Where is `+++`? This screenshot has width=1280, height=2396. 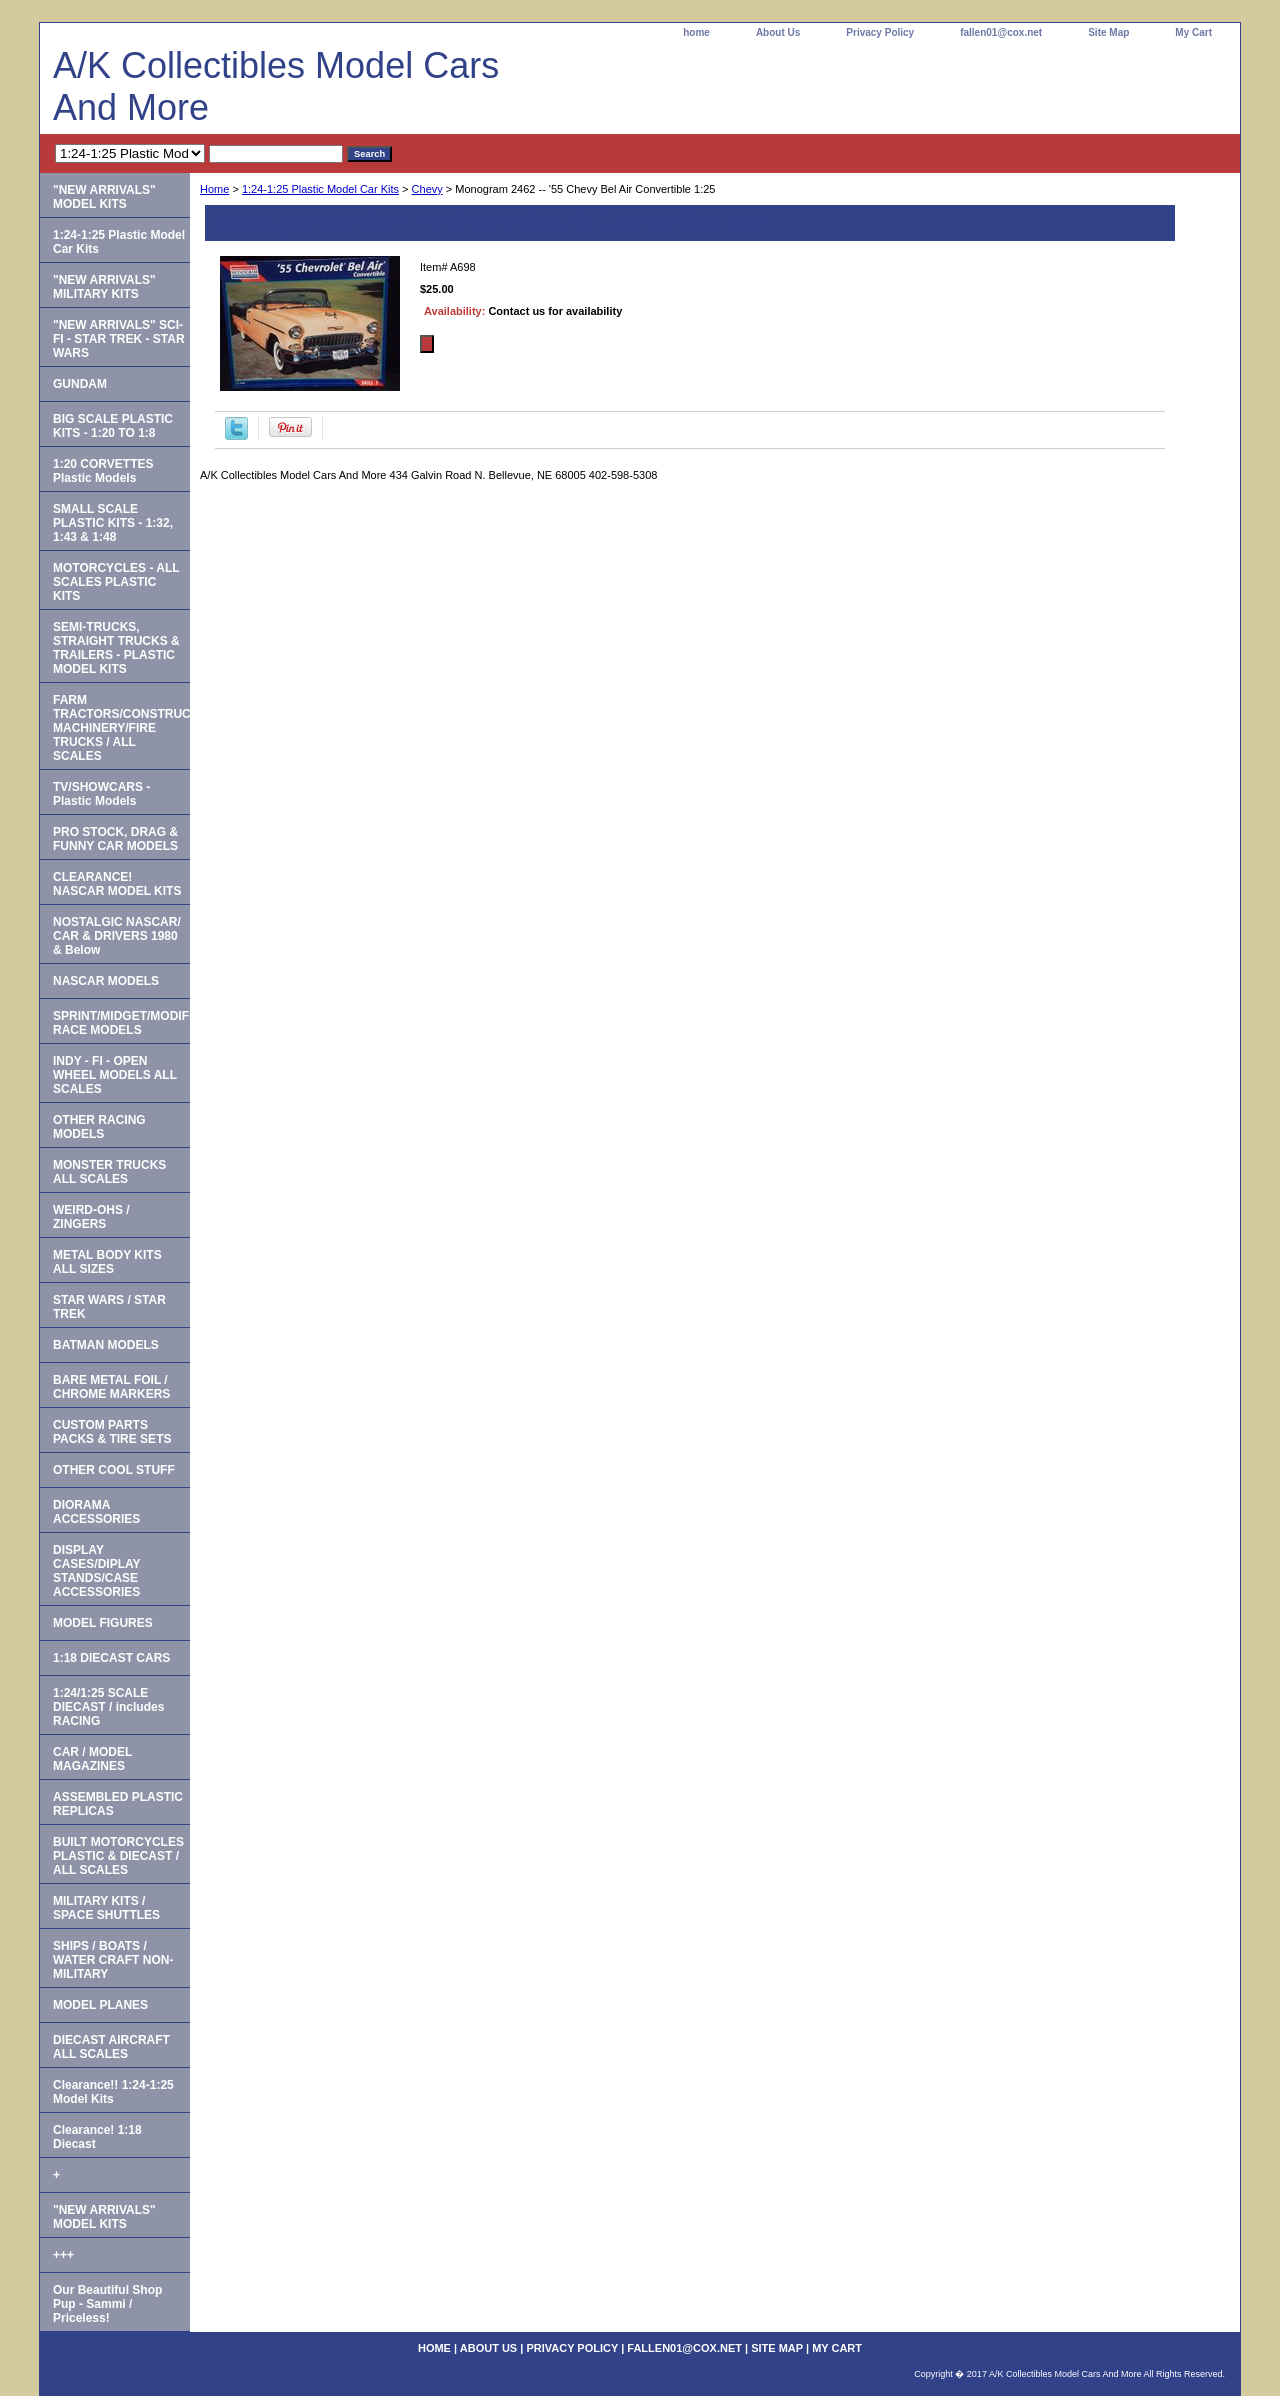 +++ is located at coordinates (63, 2255).